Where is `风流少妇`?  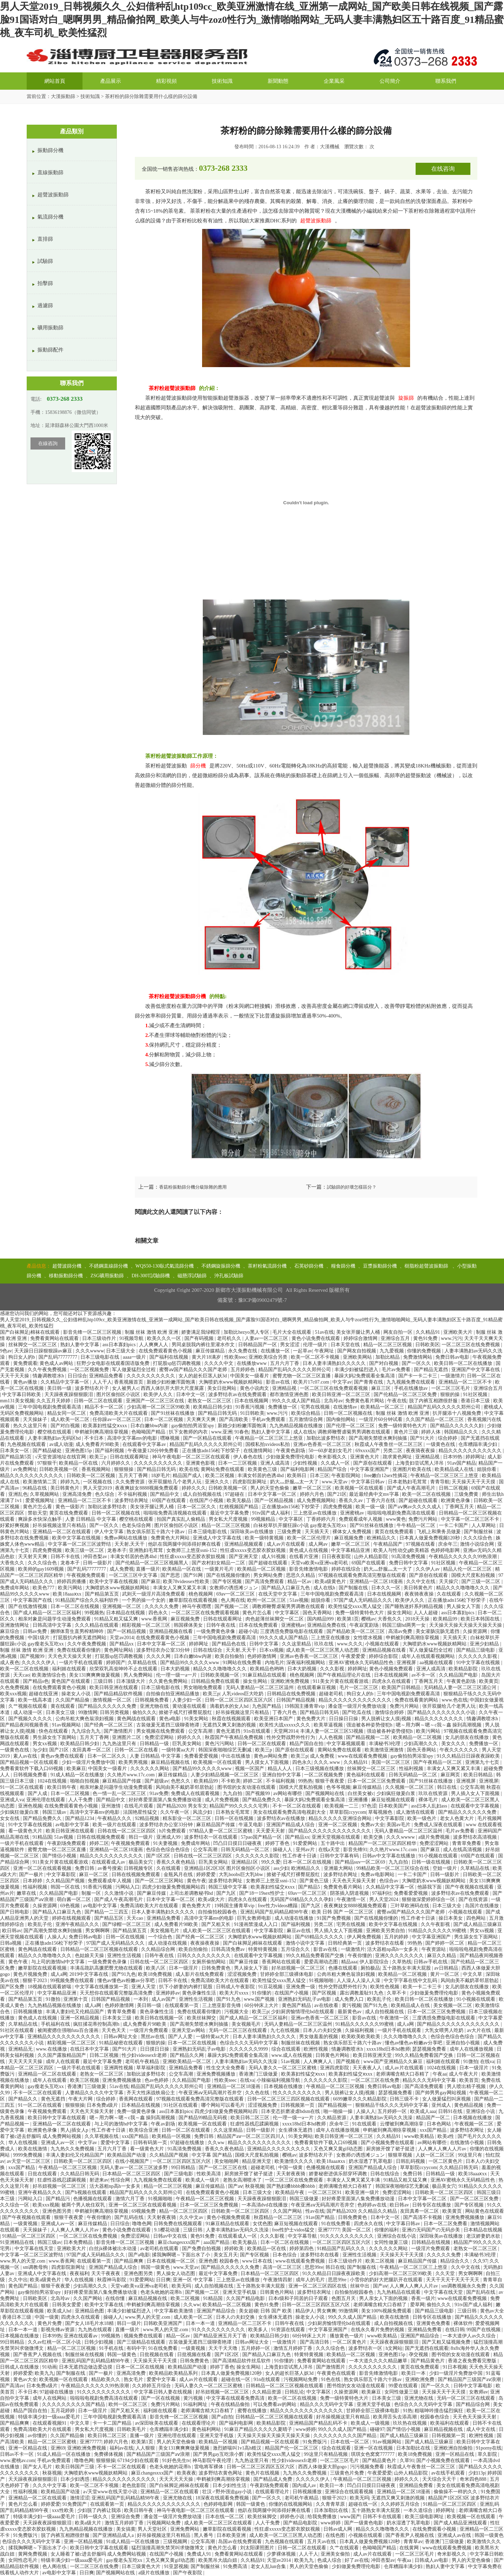 风流少妇 is located at coordinates (203, 1812).